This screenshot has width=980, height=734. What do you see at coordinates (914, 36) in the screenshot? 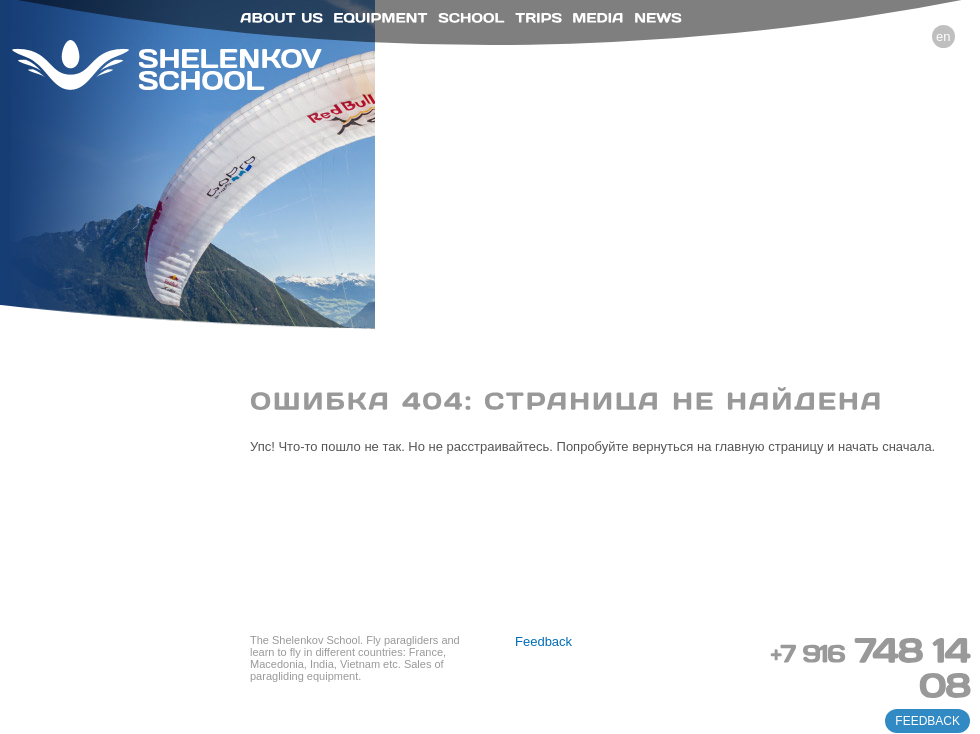
I see `ru` at bounding box center [914, 36].